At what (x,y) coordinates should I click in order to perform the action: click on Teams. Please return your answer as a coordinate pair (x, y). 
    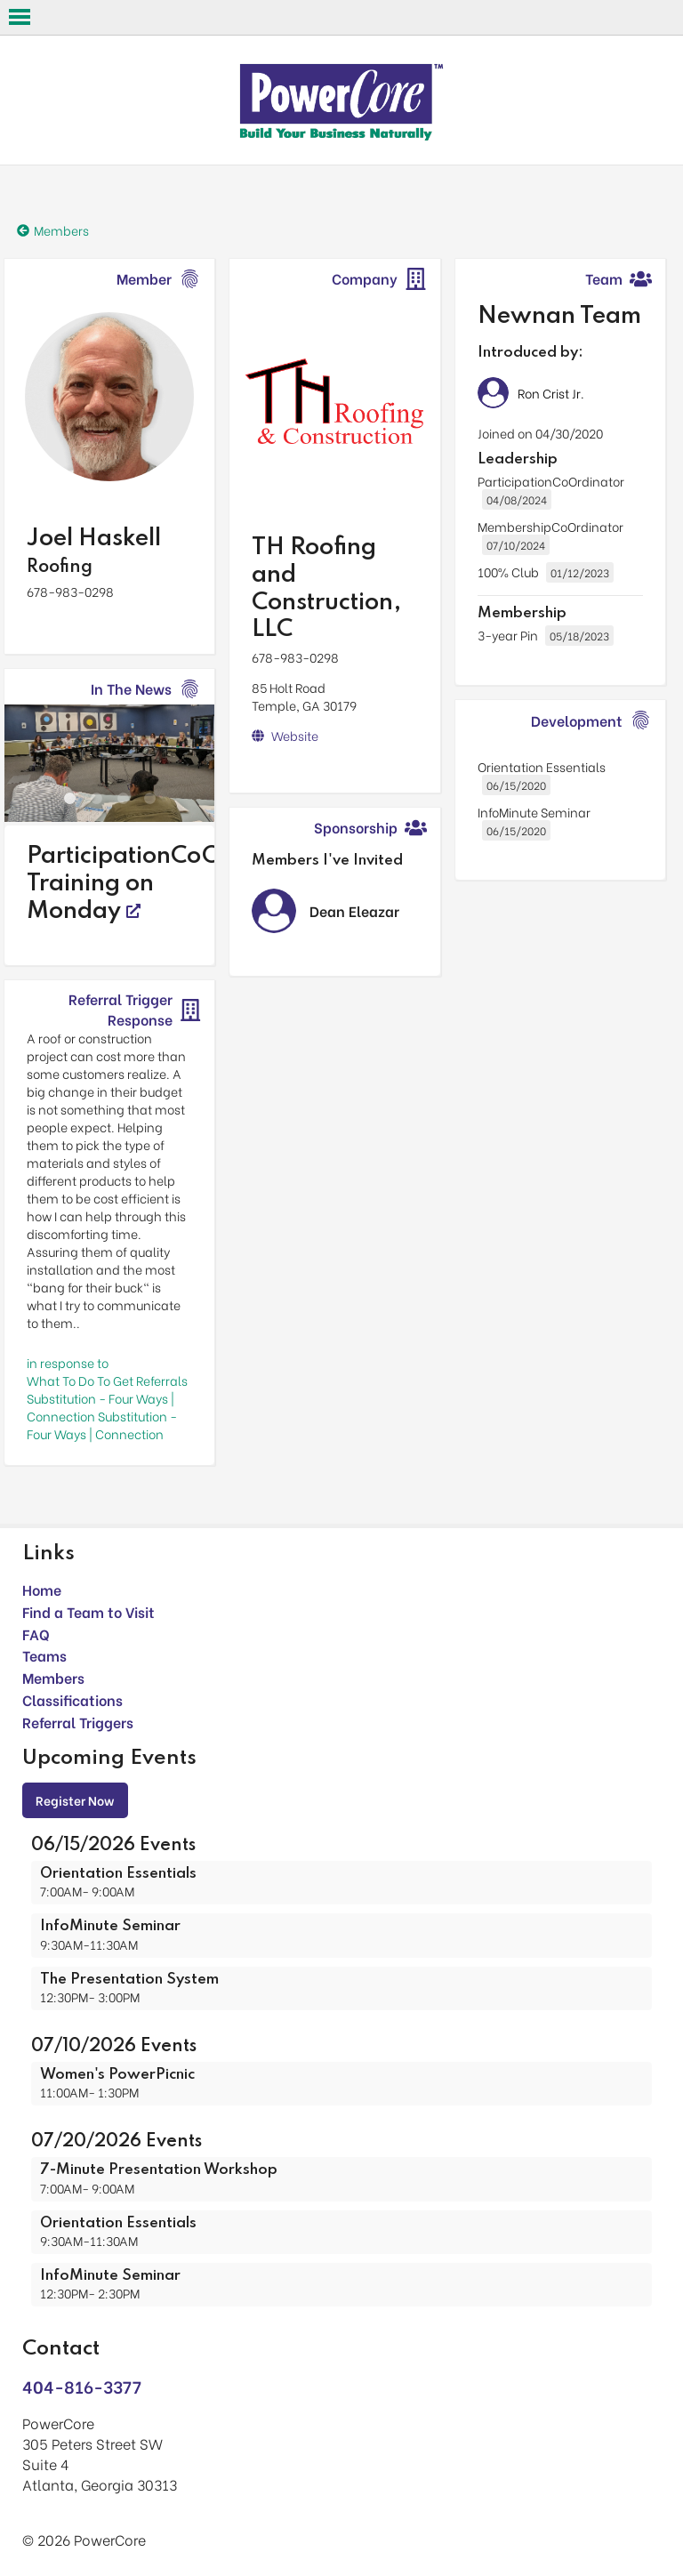
    Looking at the image, I should click on (44, 1655).